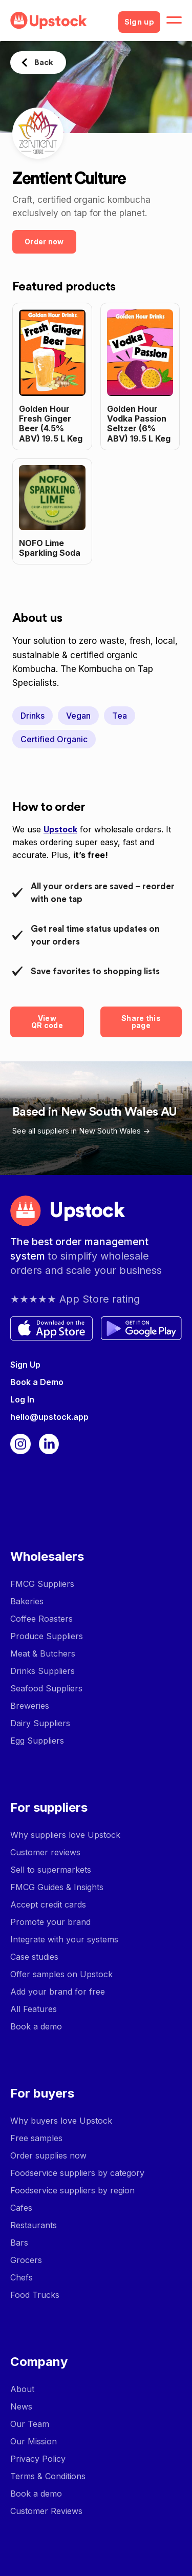 The width and height of the screenshot is (192, 2576). Describe the element at coordinates (34, 2295) in the screenshot. I see `Food Trucks` at that location.